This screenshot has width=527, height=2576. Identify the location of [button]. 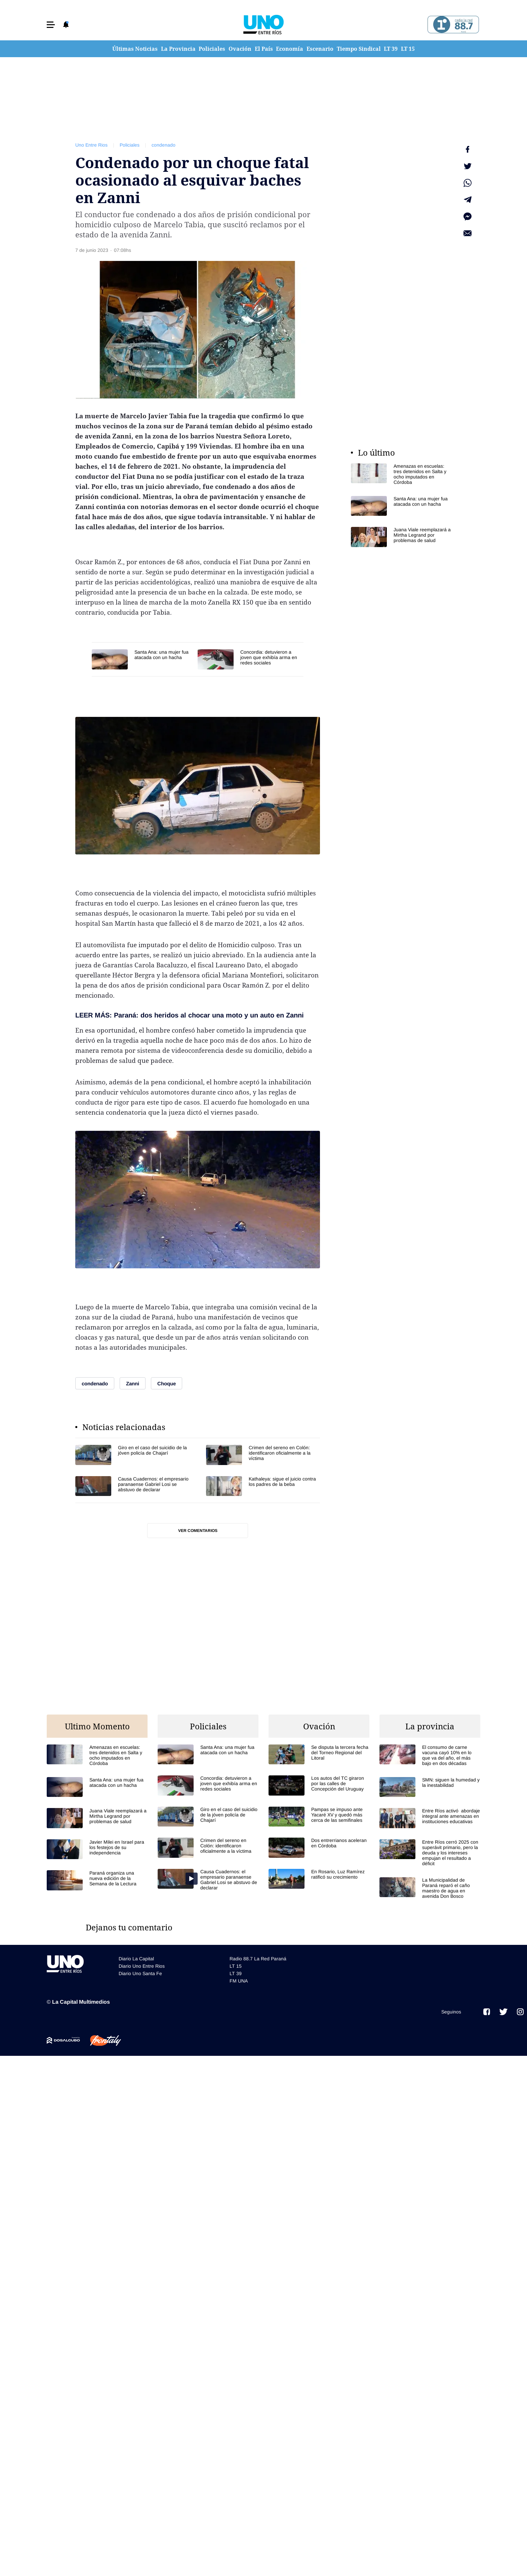
(51, 25).